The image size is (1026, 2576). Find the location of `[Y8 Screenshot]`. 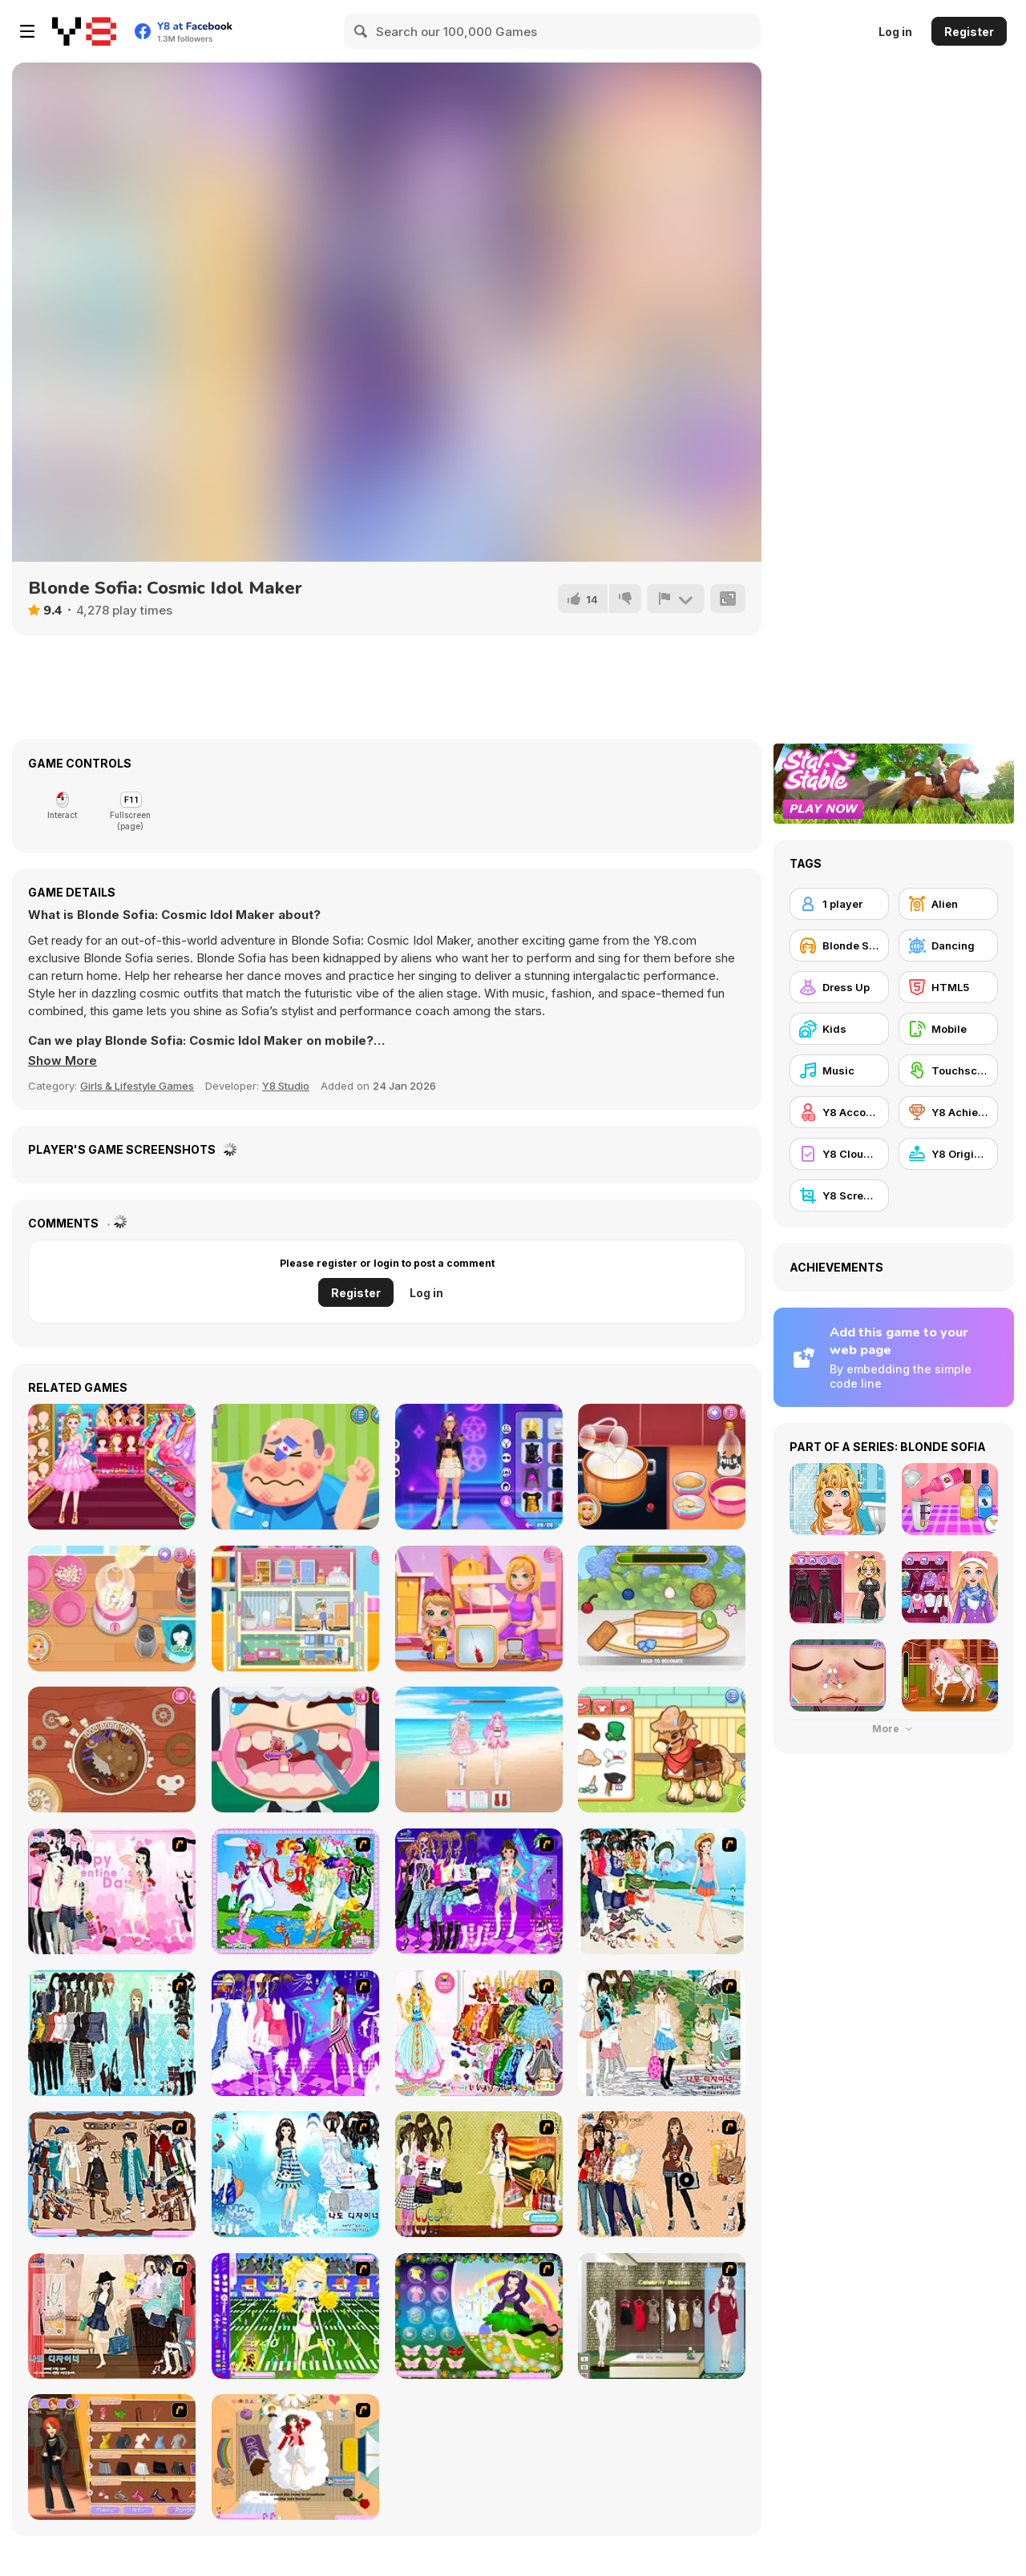

[Y8 Screenshot] is located at coordinates (839, 1195).